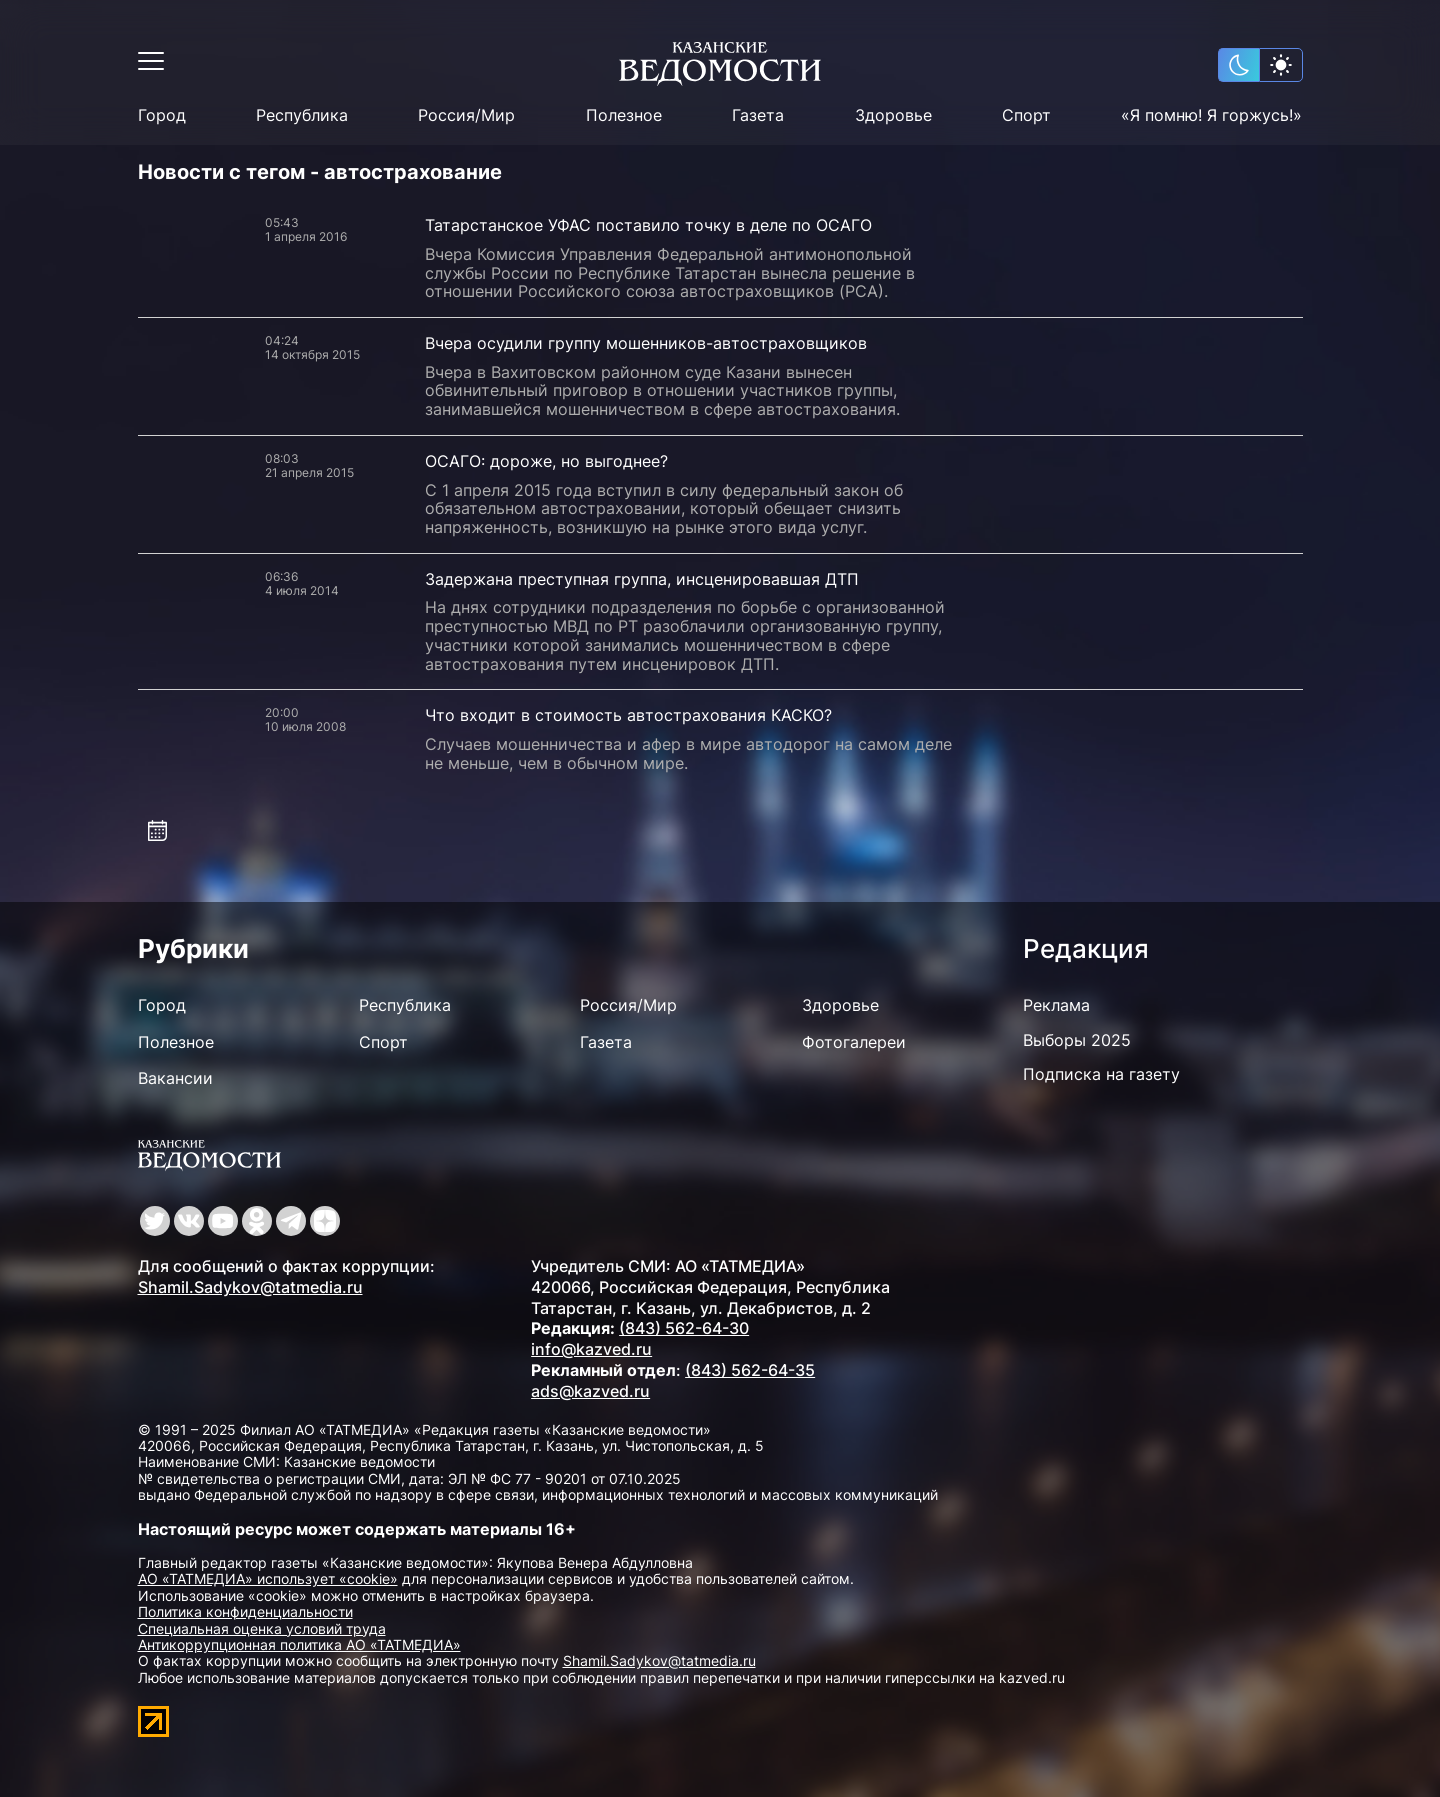 The width and height of the screenshot is (1440, 1797). I want to click on Политика конфиденциальности, so click(245, 1611).